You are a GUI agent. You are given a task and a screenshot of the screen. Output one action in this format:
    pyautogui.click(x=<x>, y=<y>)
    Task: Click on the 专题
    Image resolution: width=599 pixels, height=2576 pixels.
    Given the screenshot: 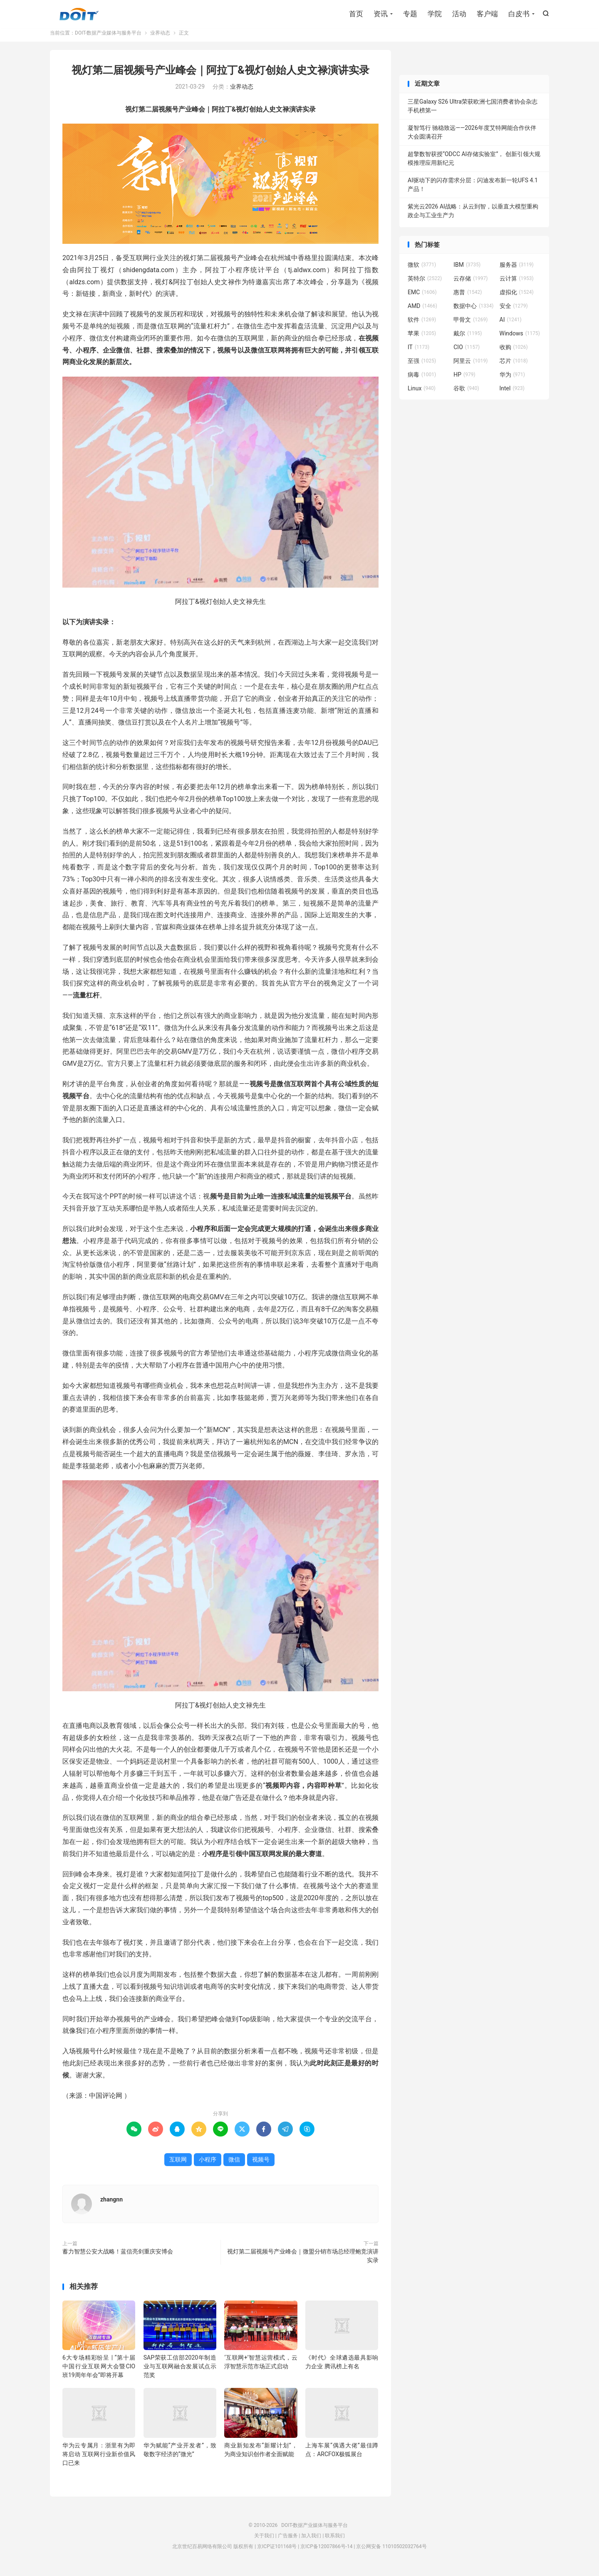 What is the action you would take?
    pyautogui.click(x=410, y=14)
    